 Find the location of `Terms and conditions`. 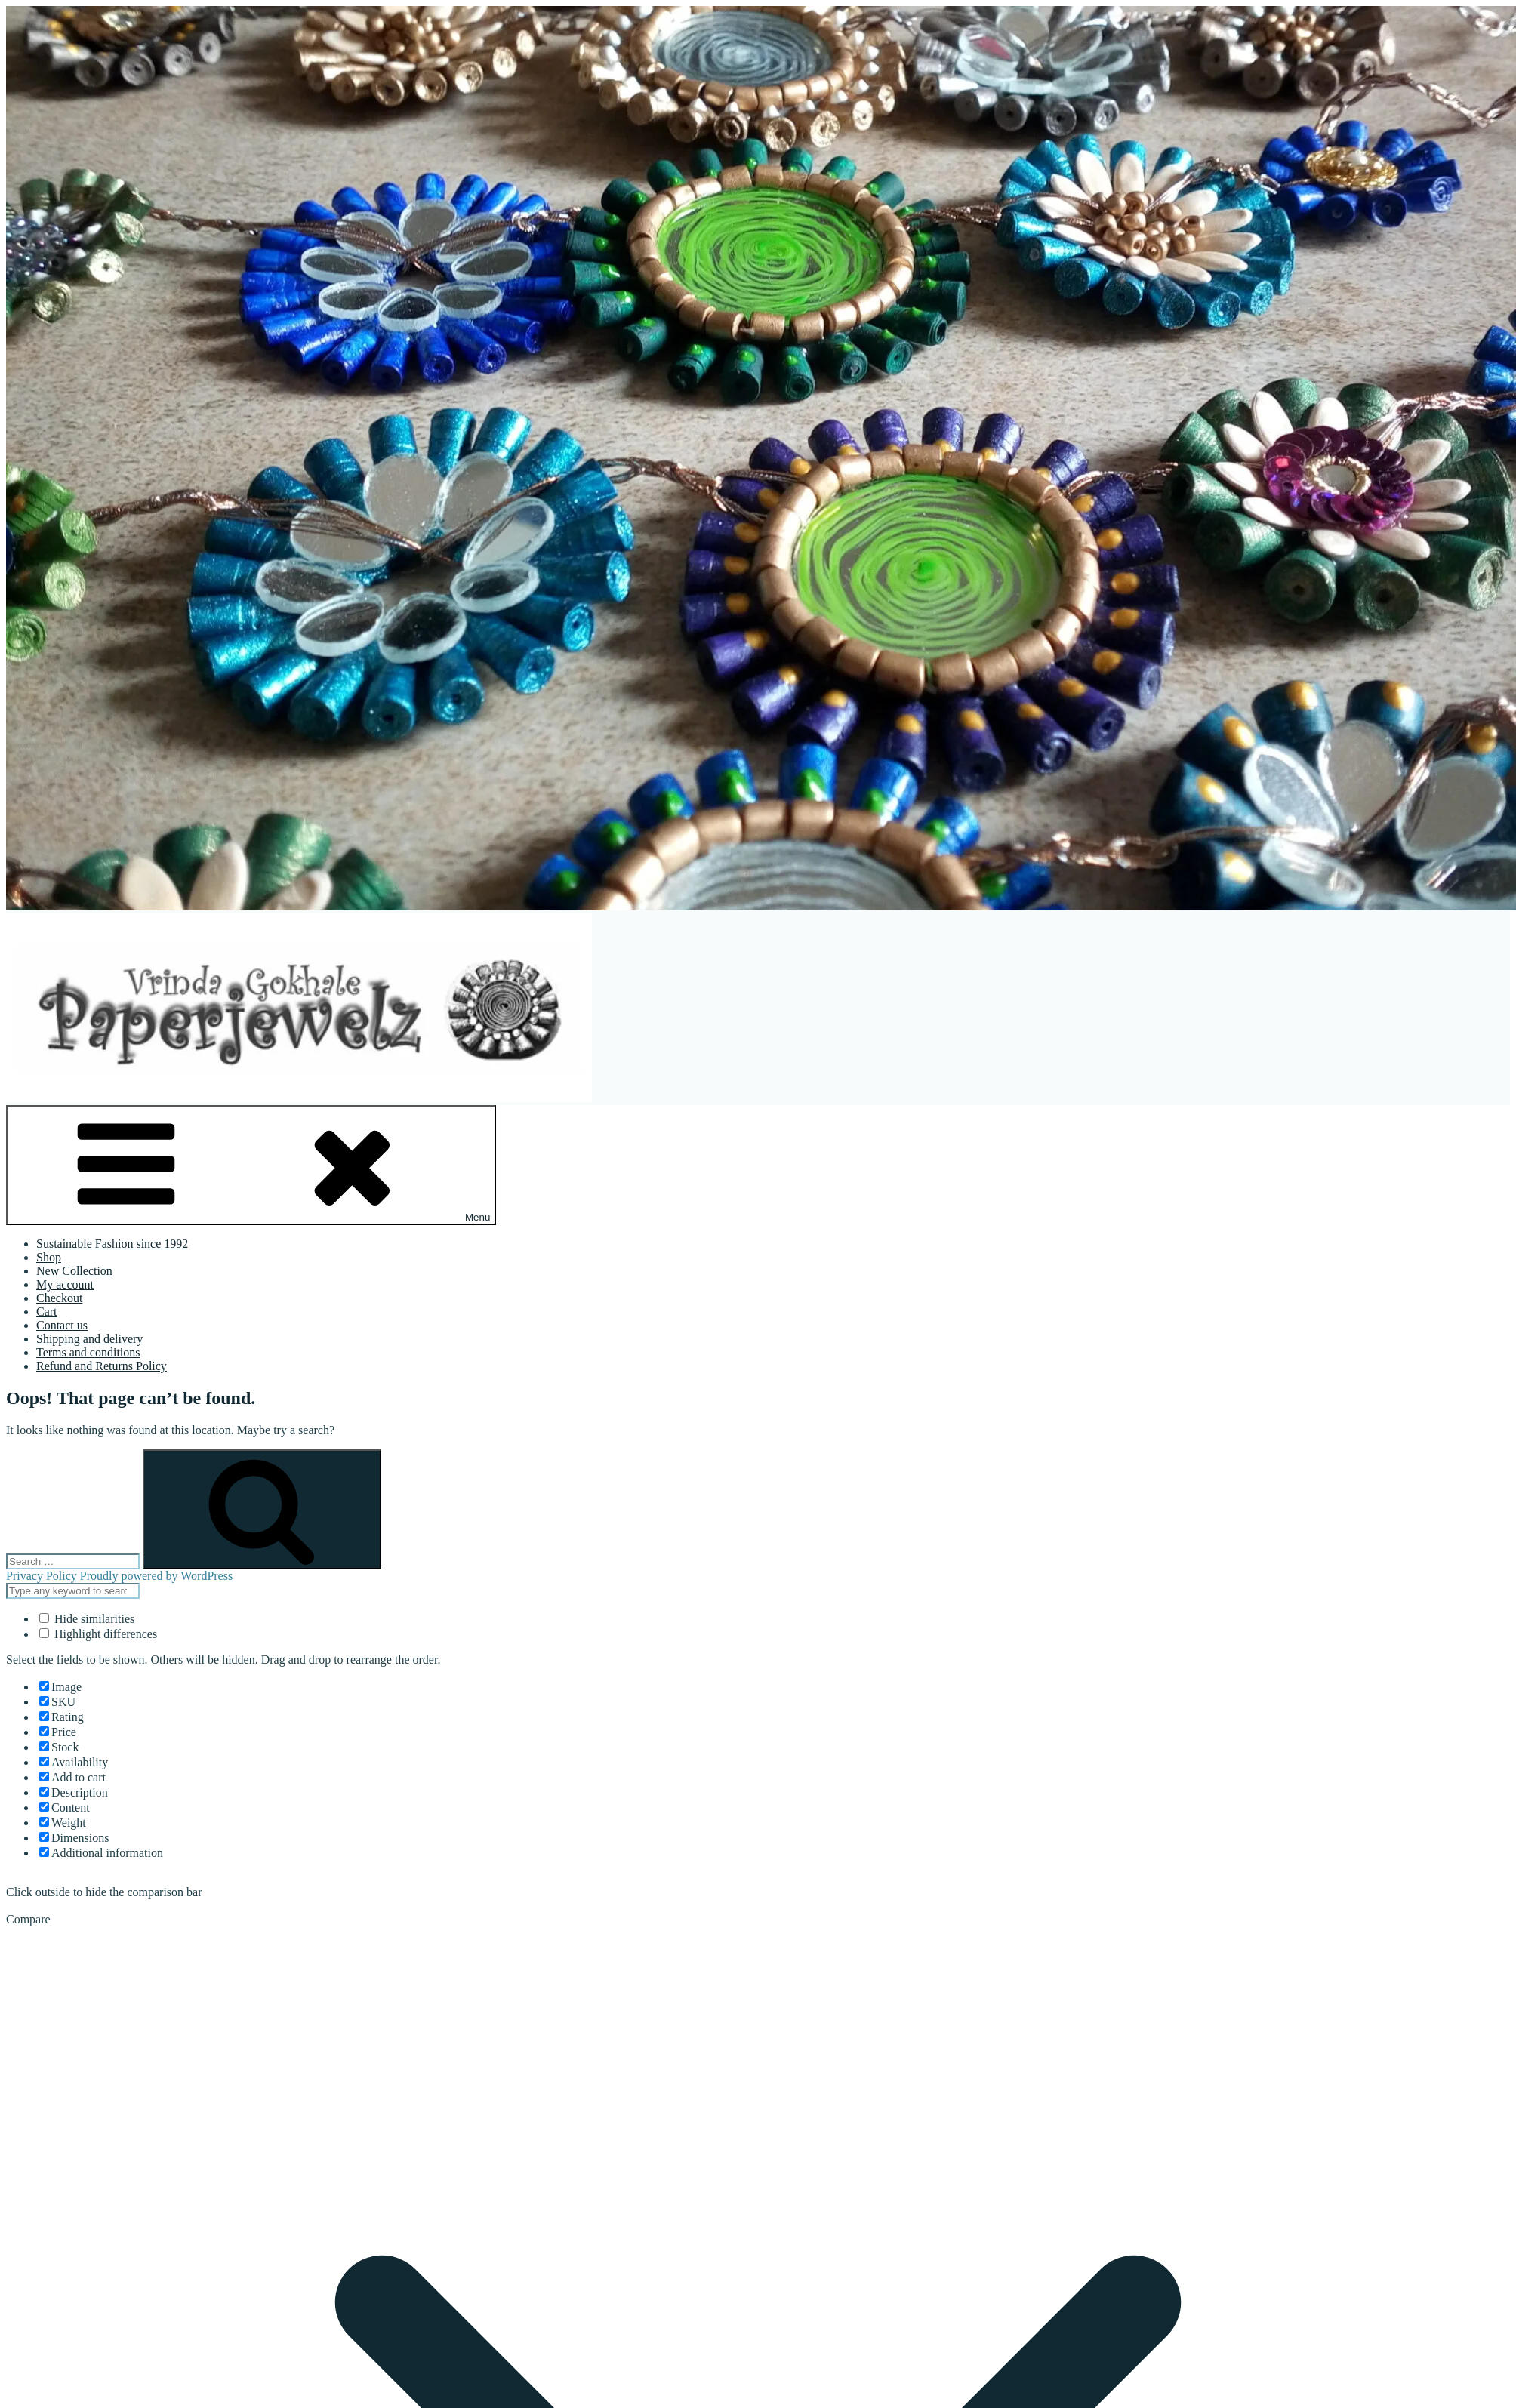

Terms and conditions is located at coordinates (88, 1352).